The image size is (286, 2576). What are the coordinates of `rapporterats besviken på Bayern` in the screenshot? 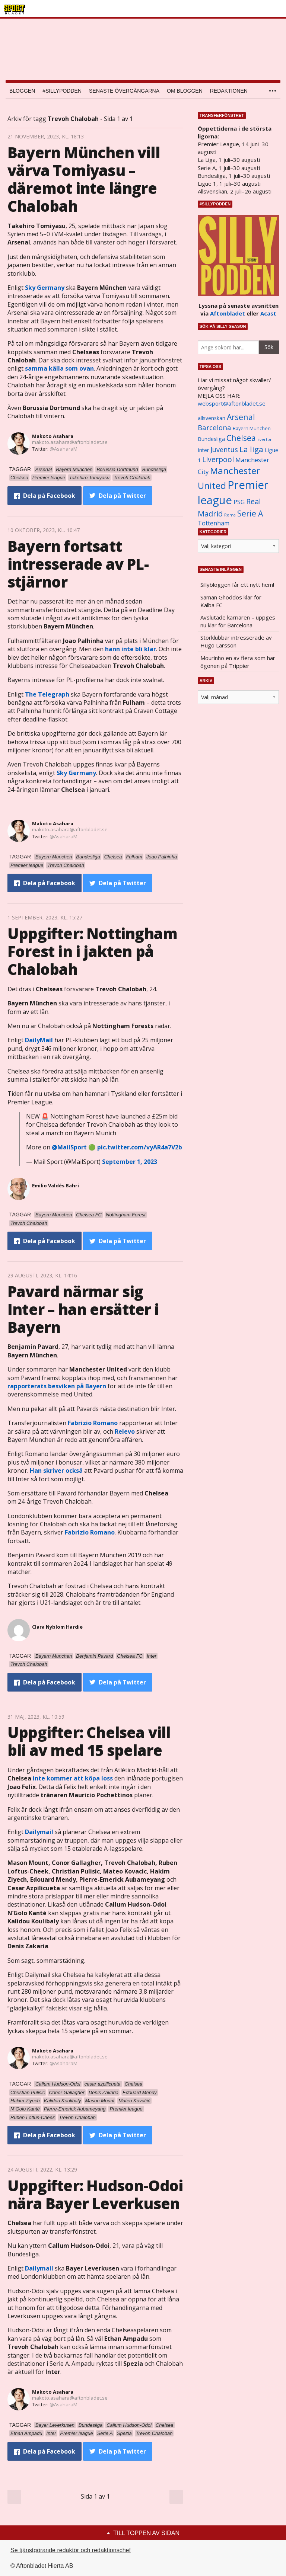 It's located at (56, 1386).